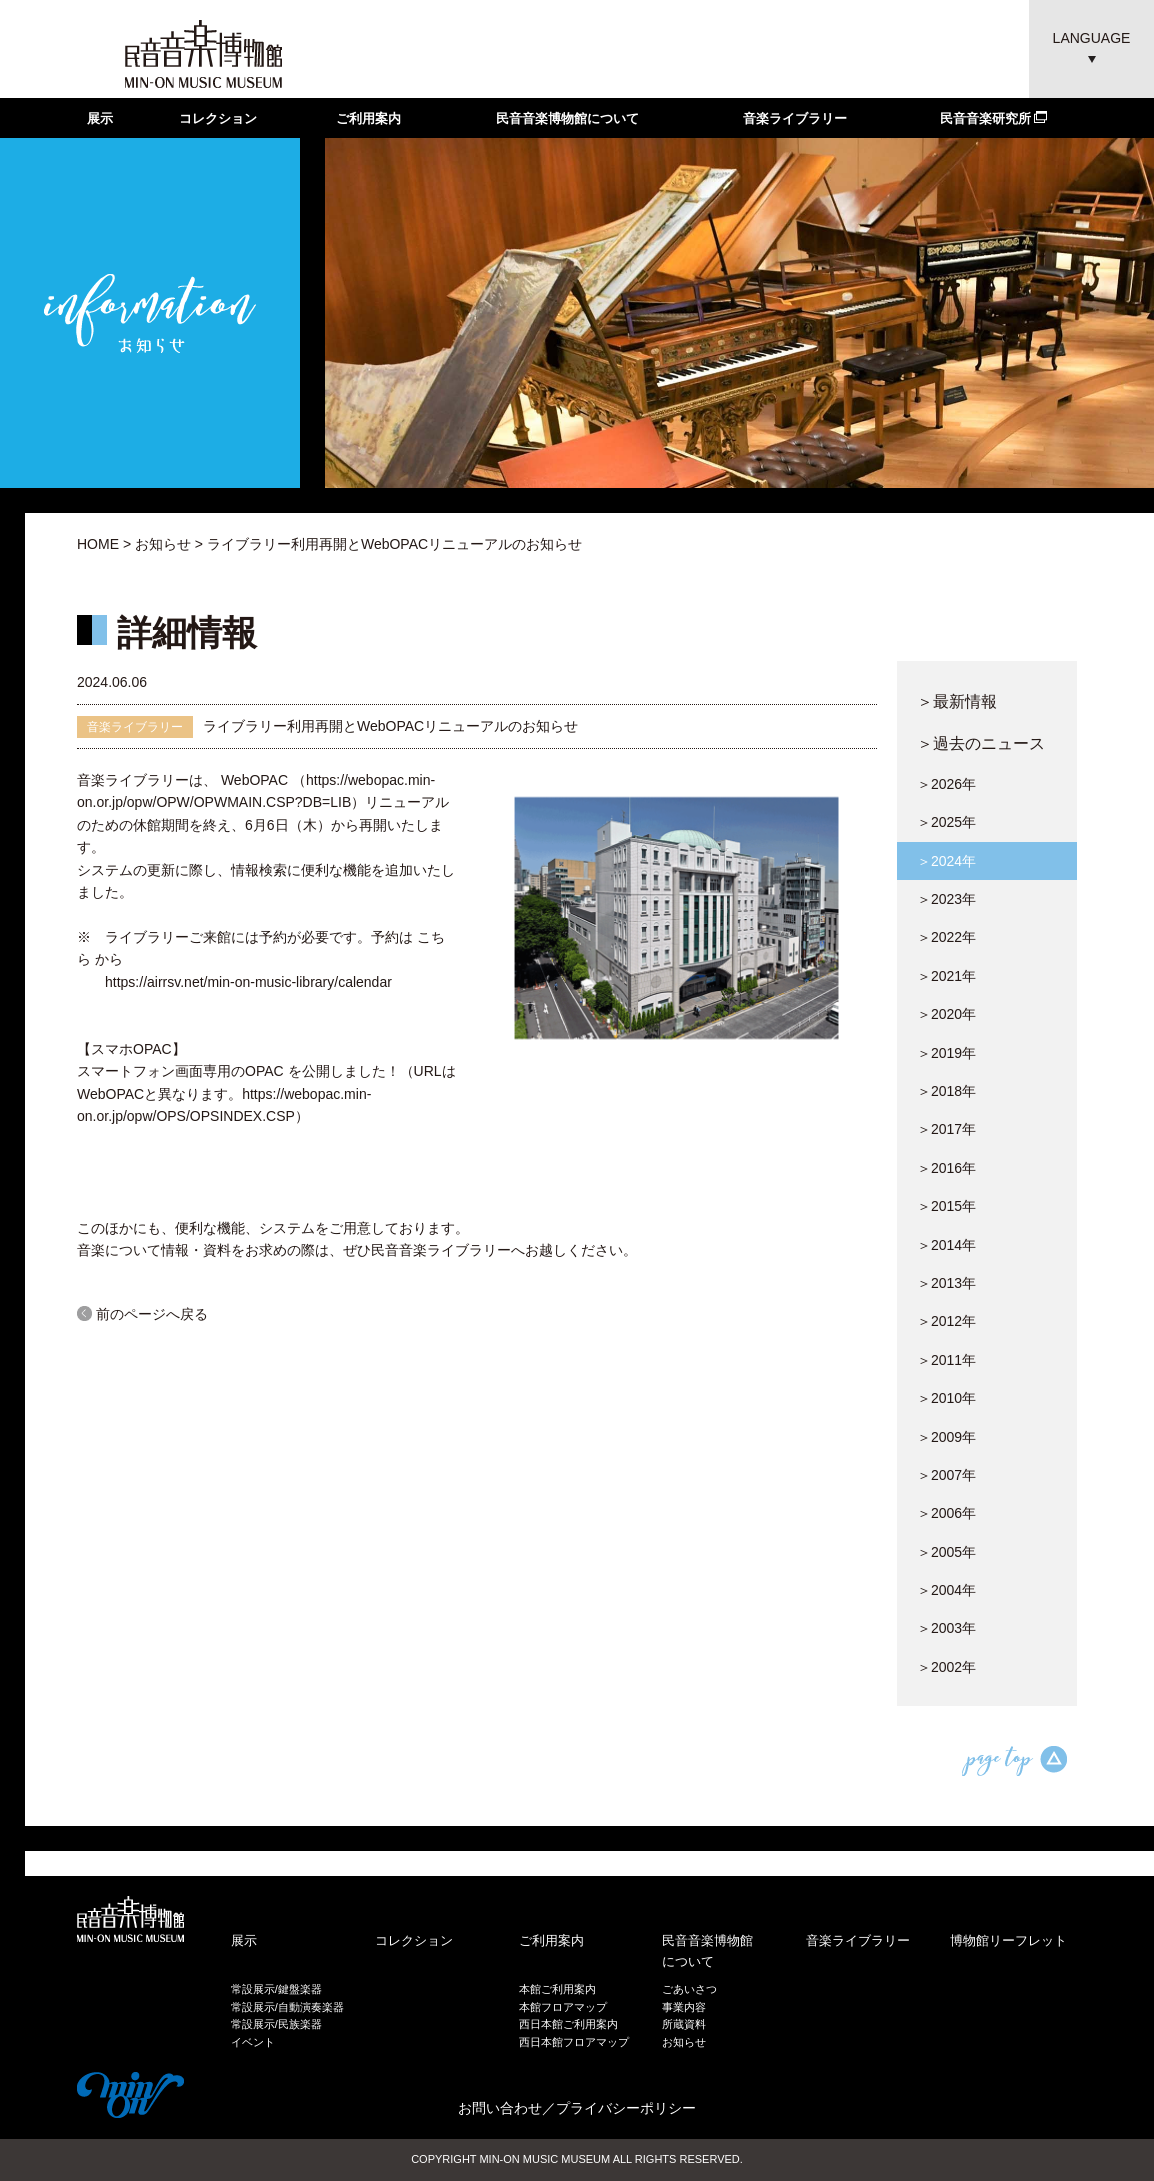 The height and width of the screenshot is (2181, 1154). I want to click on お問い合わせ, so click(500, 2108).